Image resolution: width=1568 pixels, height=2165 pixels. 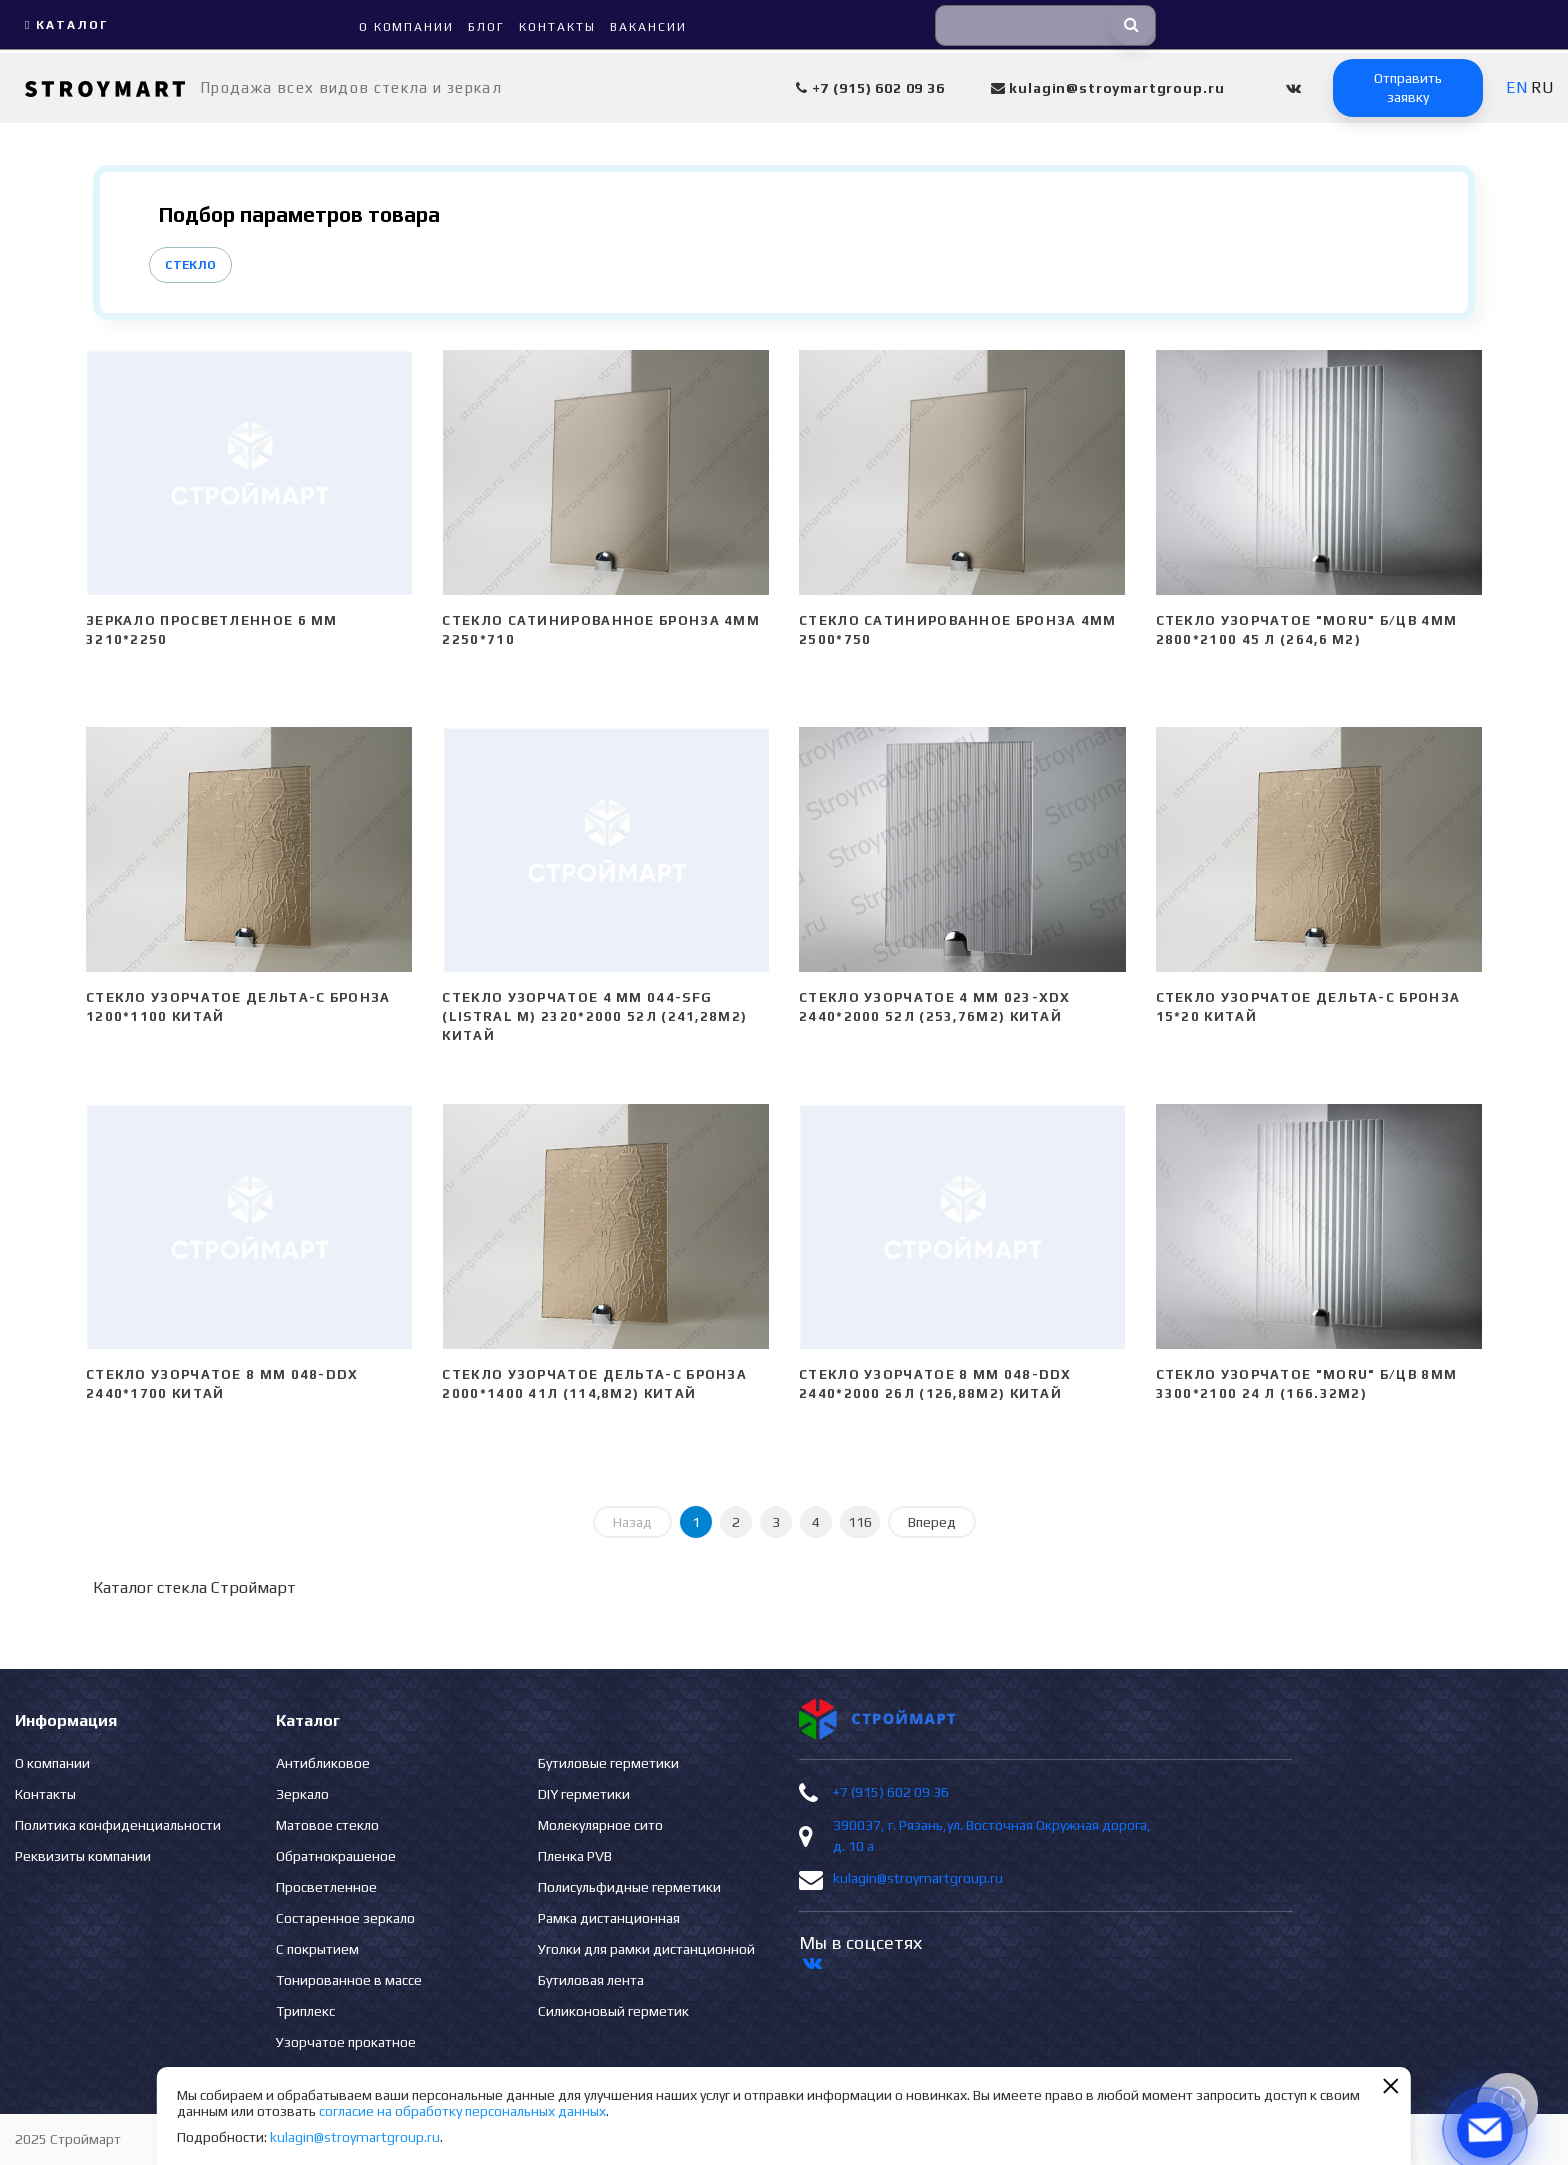 What do you see at coordinates (349, 1980) in the screenshot?
I see `Тонированное в массе` at bounding box center [349, 1980].